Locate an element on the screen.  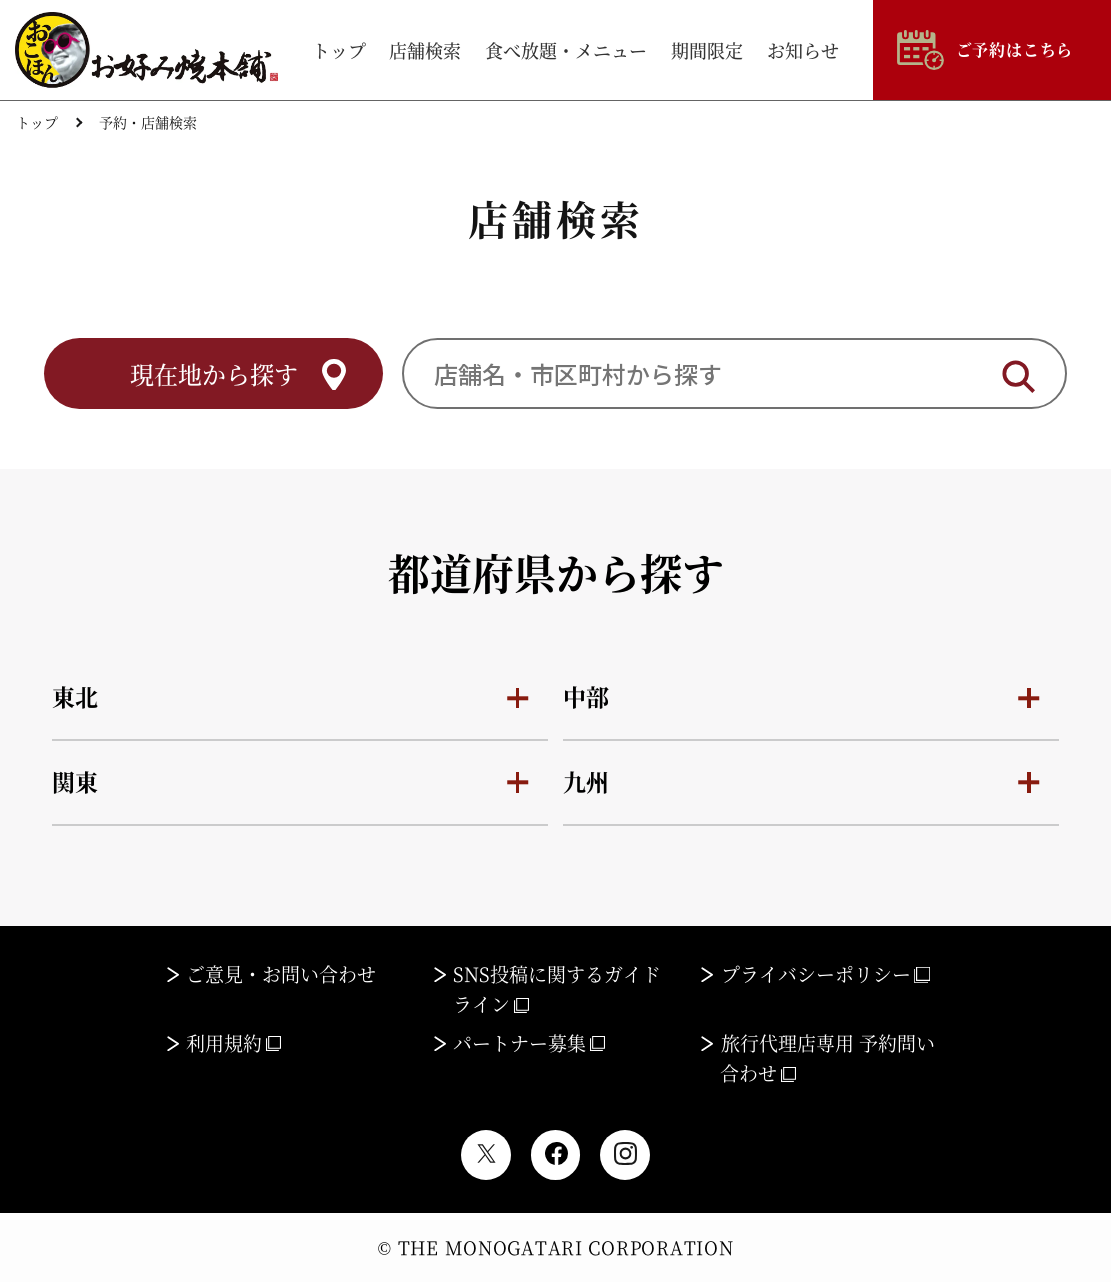
店舗検索 is located at coordinates (425, 50).